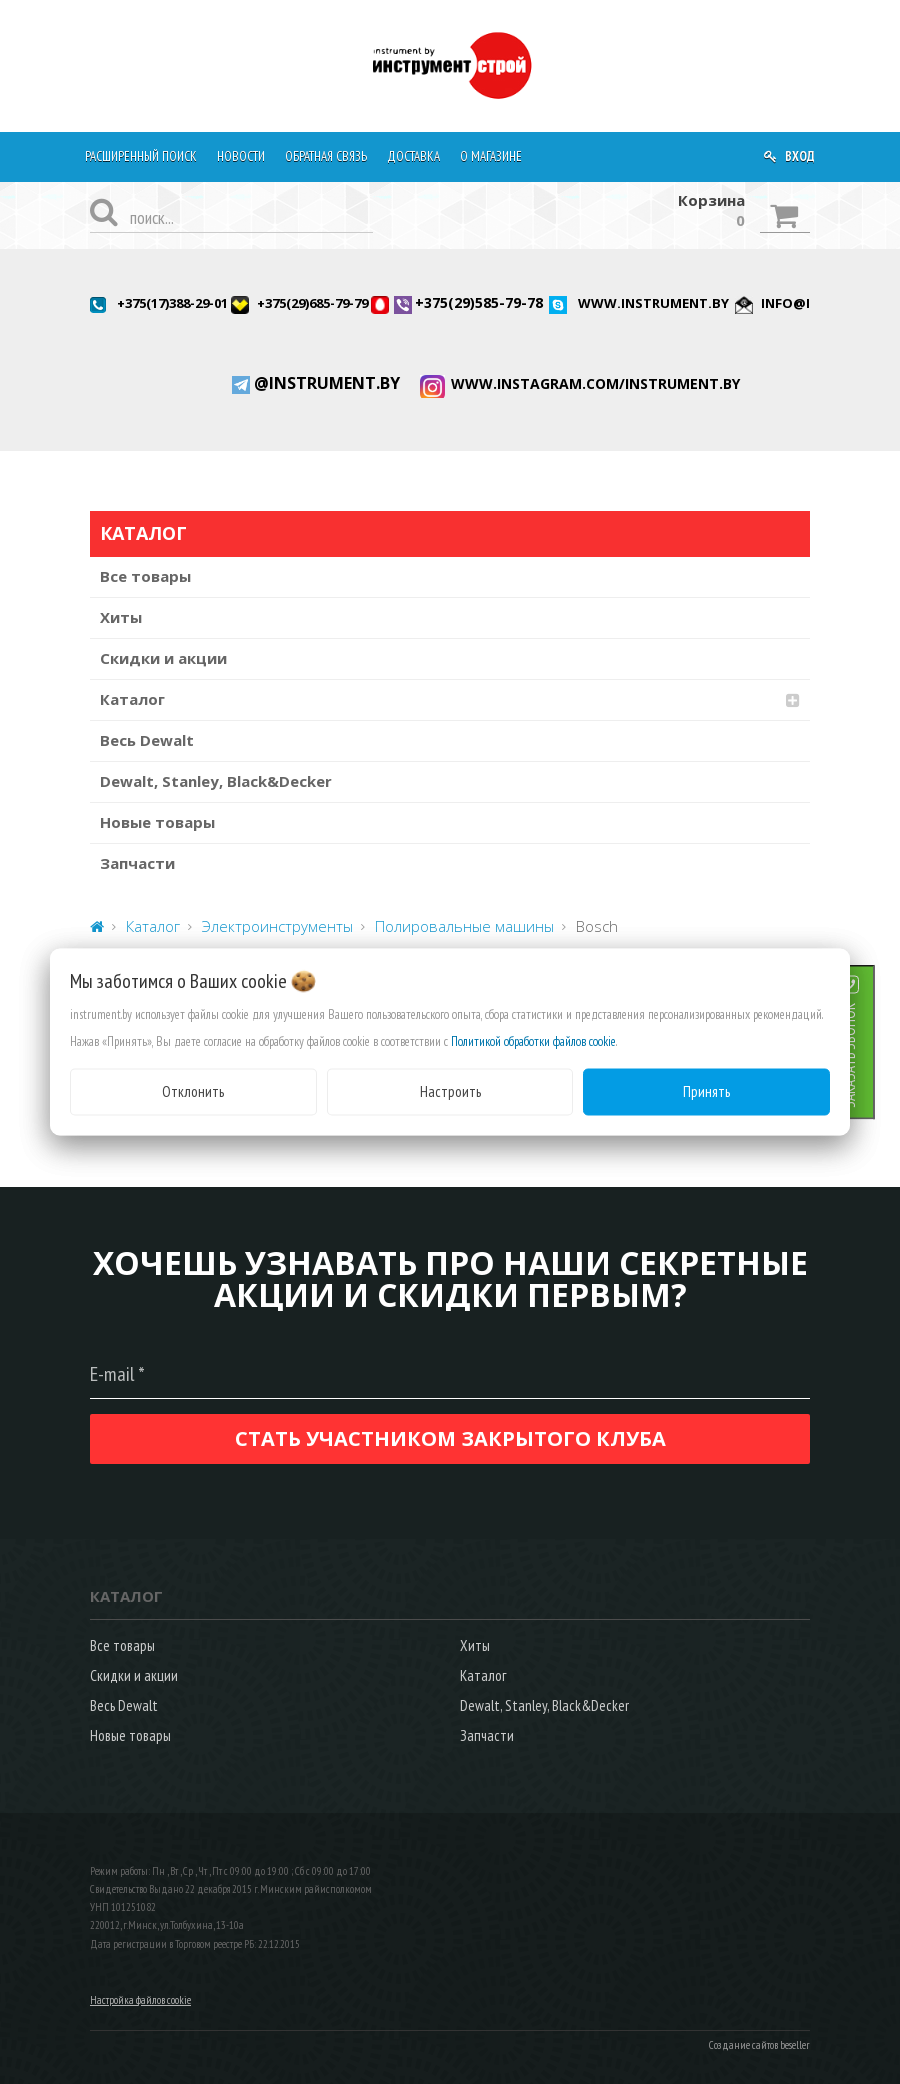 This screenshot has width=900, height=2084. What do you see at coordinates (157, 822) in the screenshot?
I see `Новые товары` at bounding box center [157, 822].